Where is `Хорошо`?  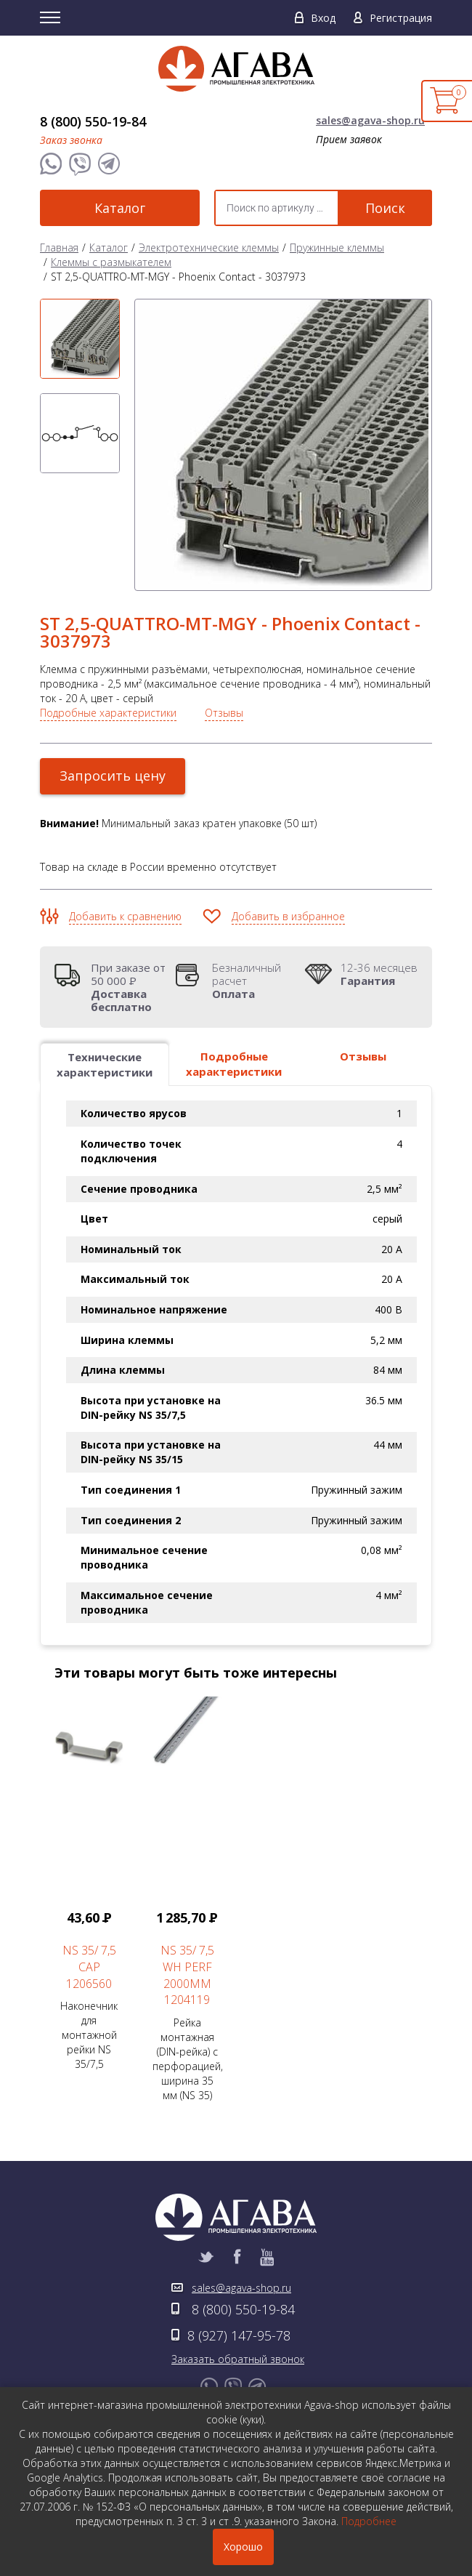
Хорошо is located at coordinates (243, 2546).